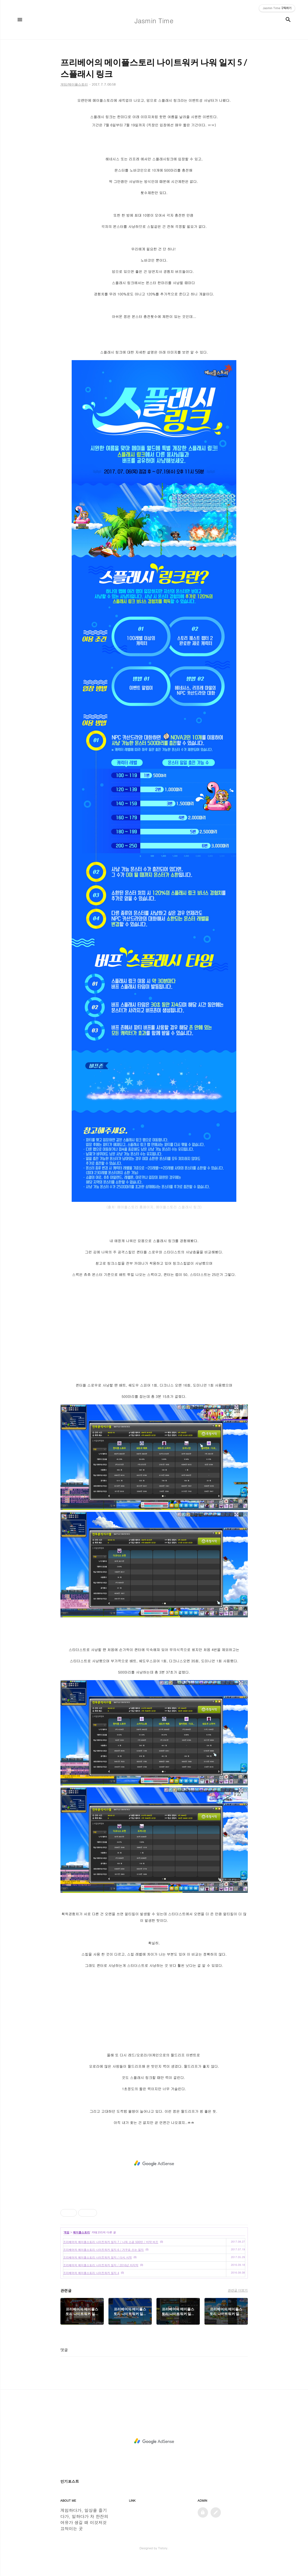 This screenshot has height=2576, width=308. What do you see at coordinates (66, 2249) in the screenshot?
I see `게임` at bounding box center [66, 2249].